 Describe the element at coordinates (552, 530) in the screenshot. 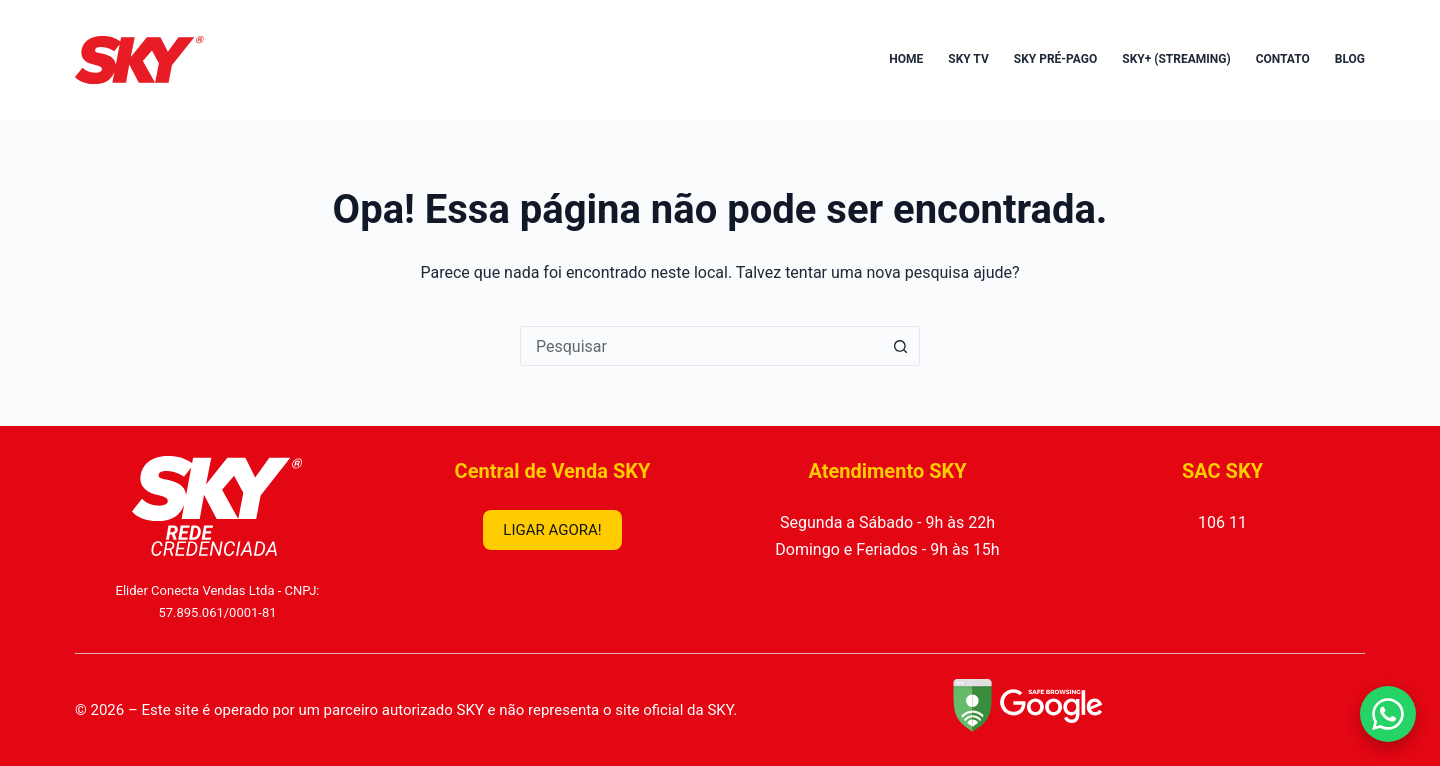

I see `LIGAR AGORA!` at that location.